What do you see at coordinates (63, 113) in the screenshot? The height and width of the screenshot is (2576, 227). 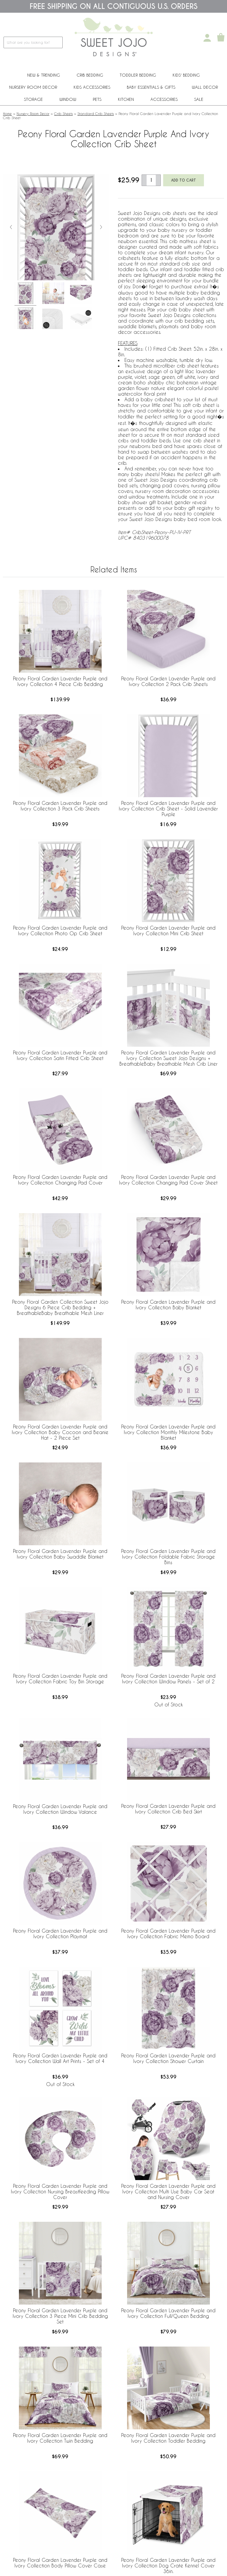 I see `Crib Sheets` at bounding box center [63, 113].